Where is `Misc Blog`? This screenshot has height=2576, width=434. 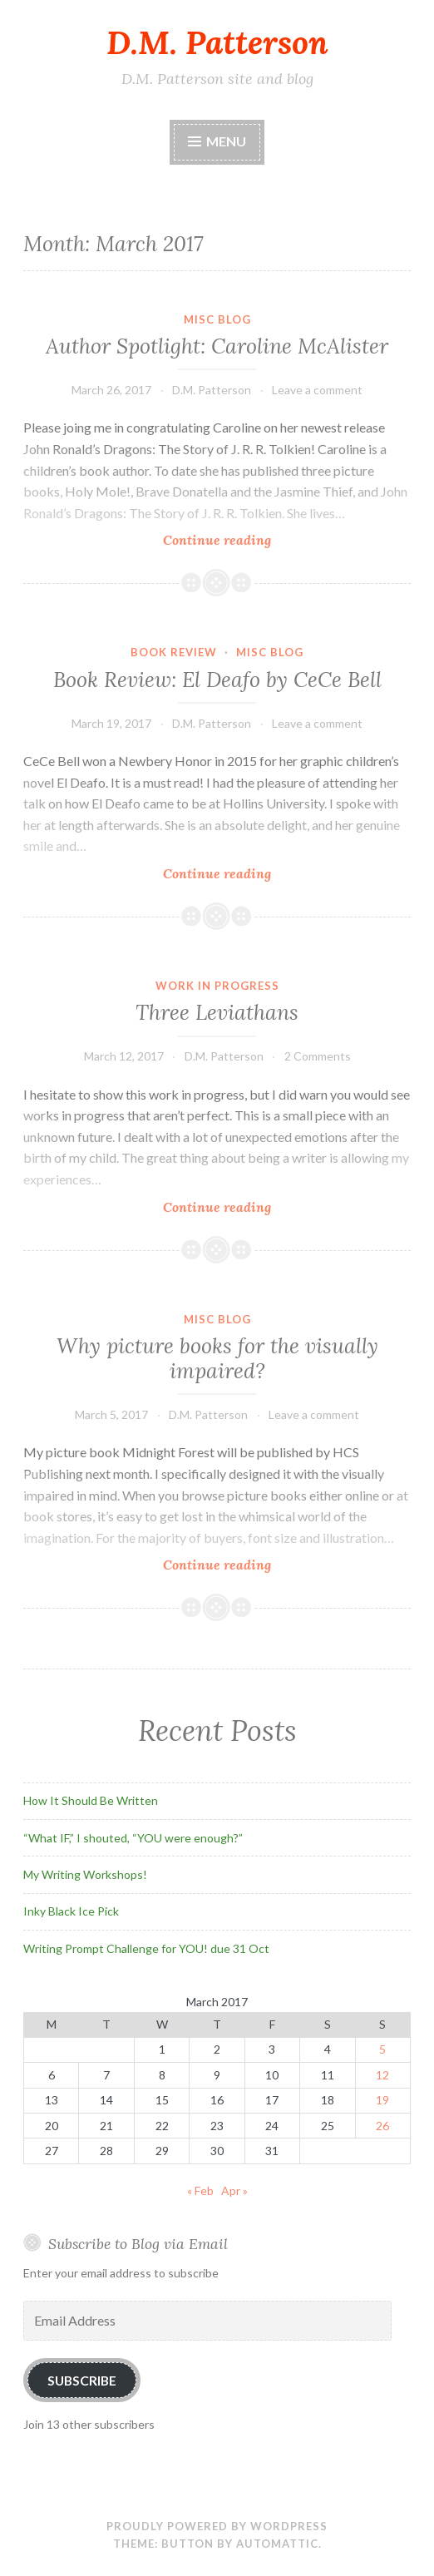 Misc Blog is located at coordinates (217, 319).